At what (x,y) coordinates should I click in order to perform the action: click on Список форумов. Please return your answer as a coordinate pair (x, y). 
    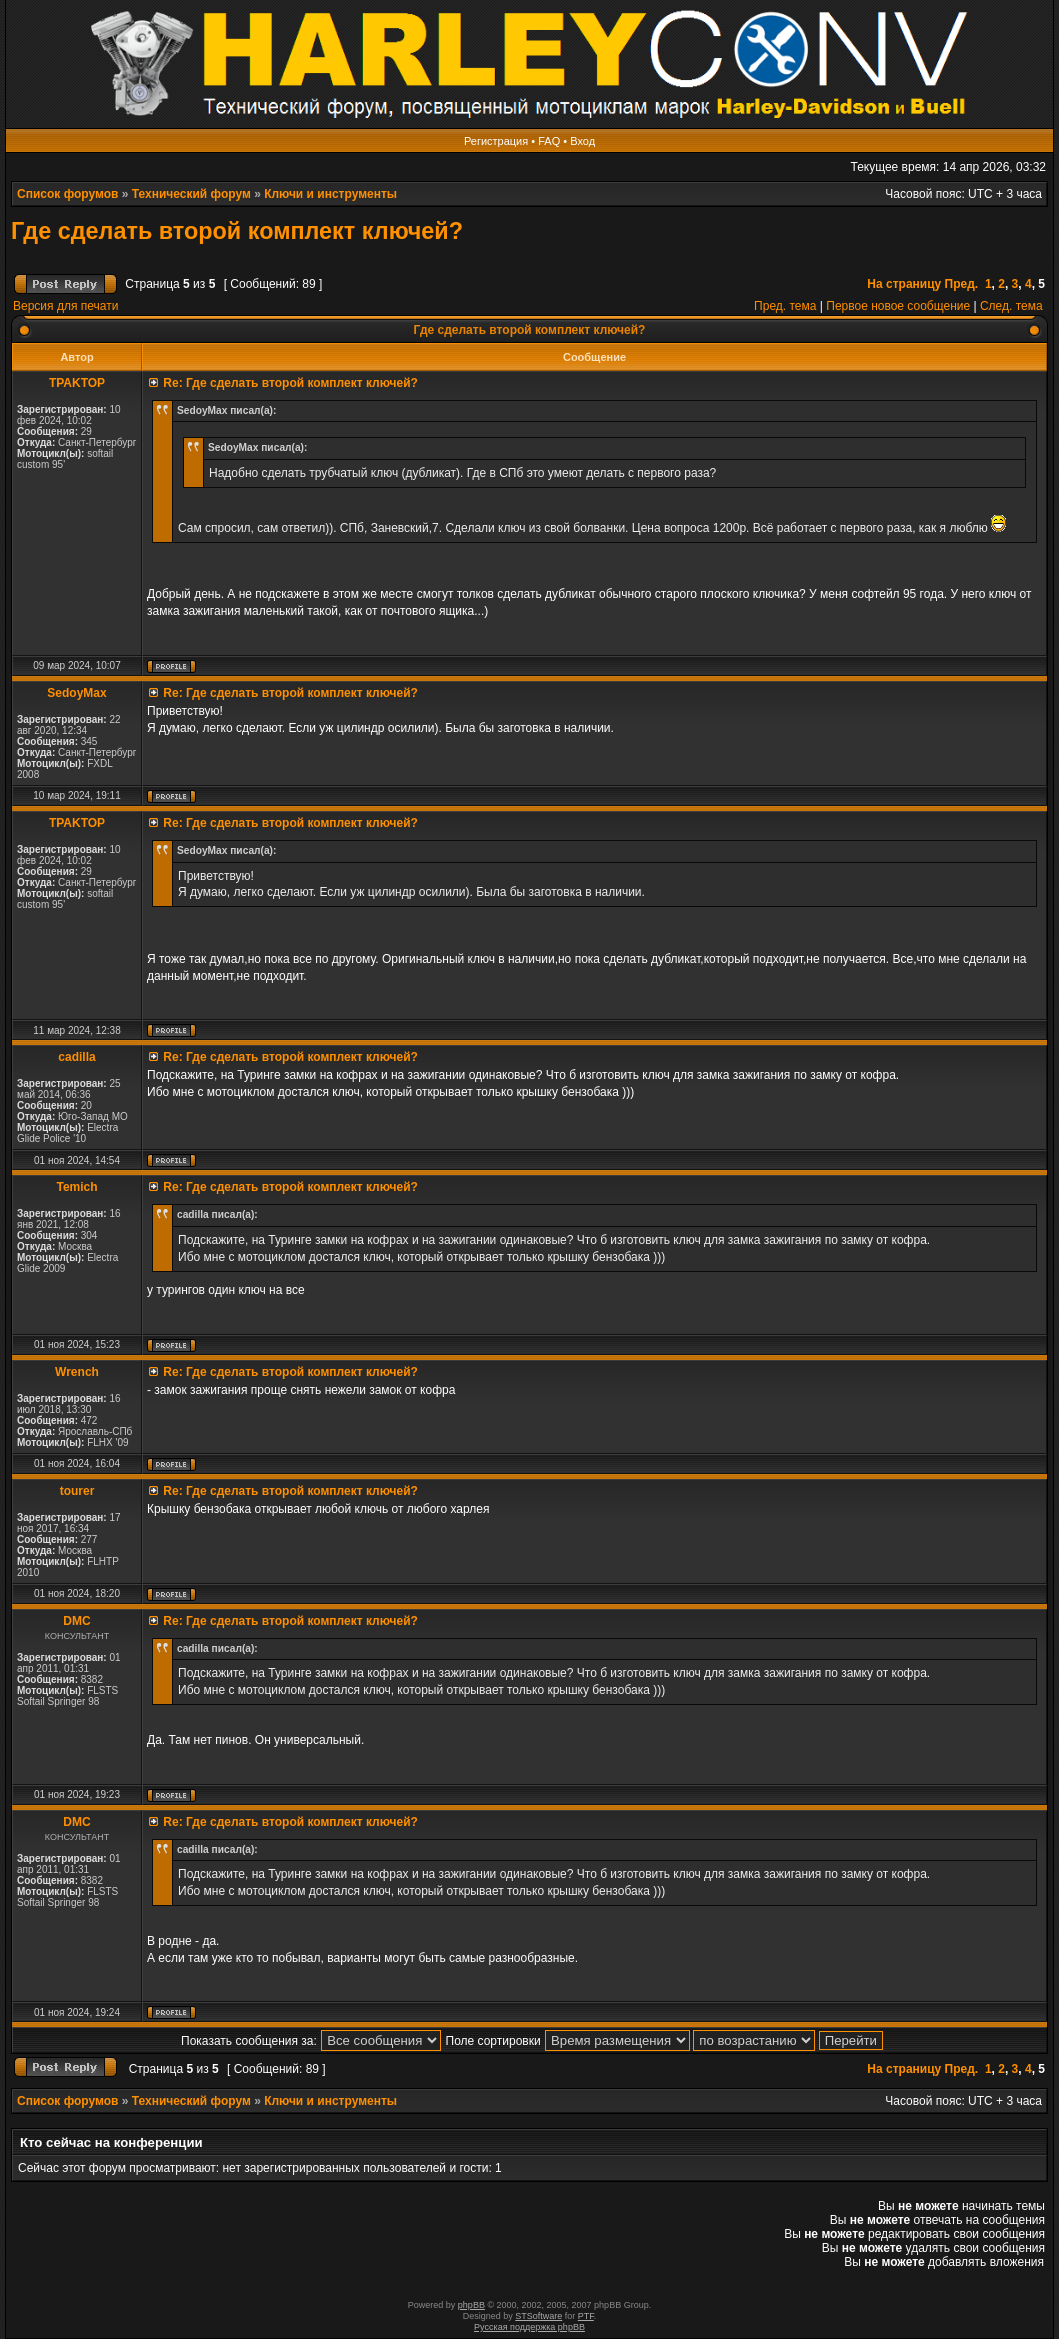
    Looking at the image, I should click on (67, 194).